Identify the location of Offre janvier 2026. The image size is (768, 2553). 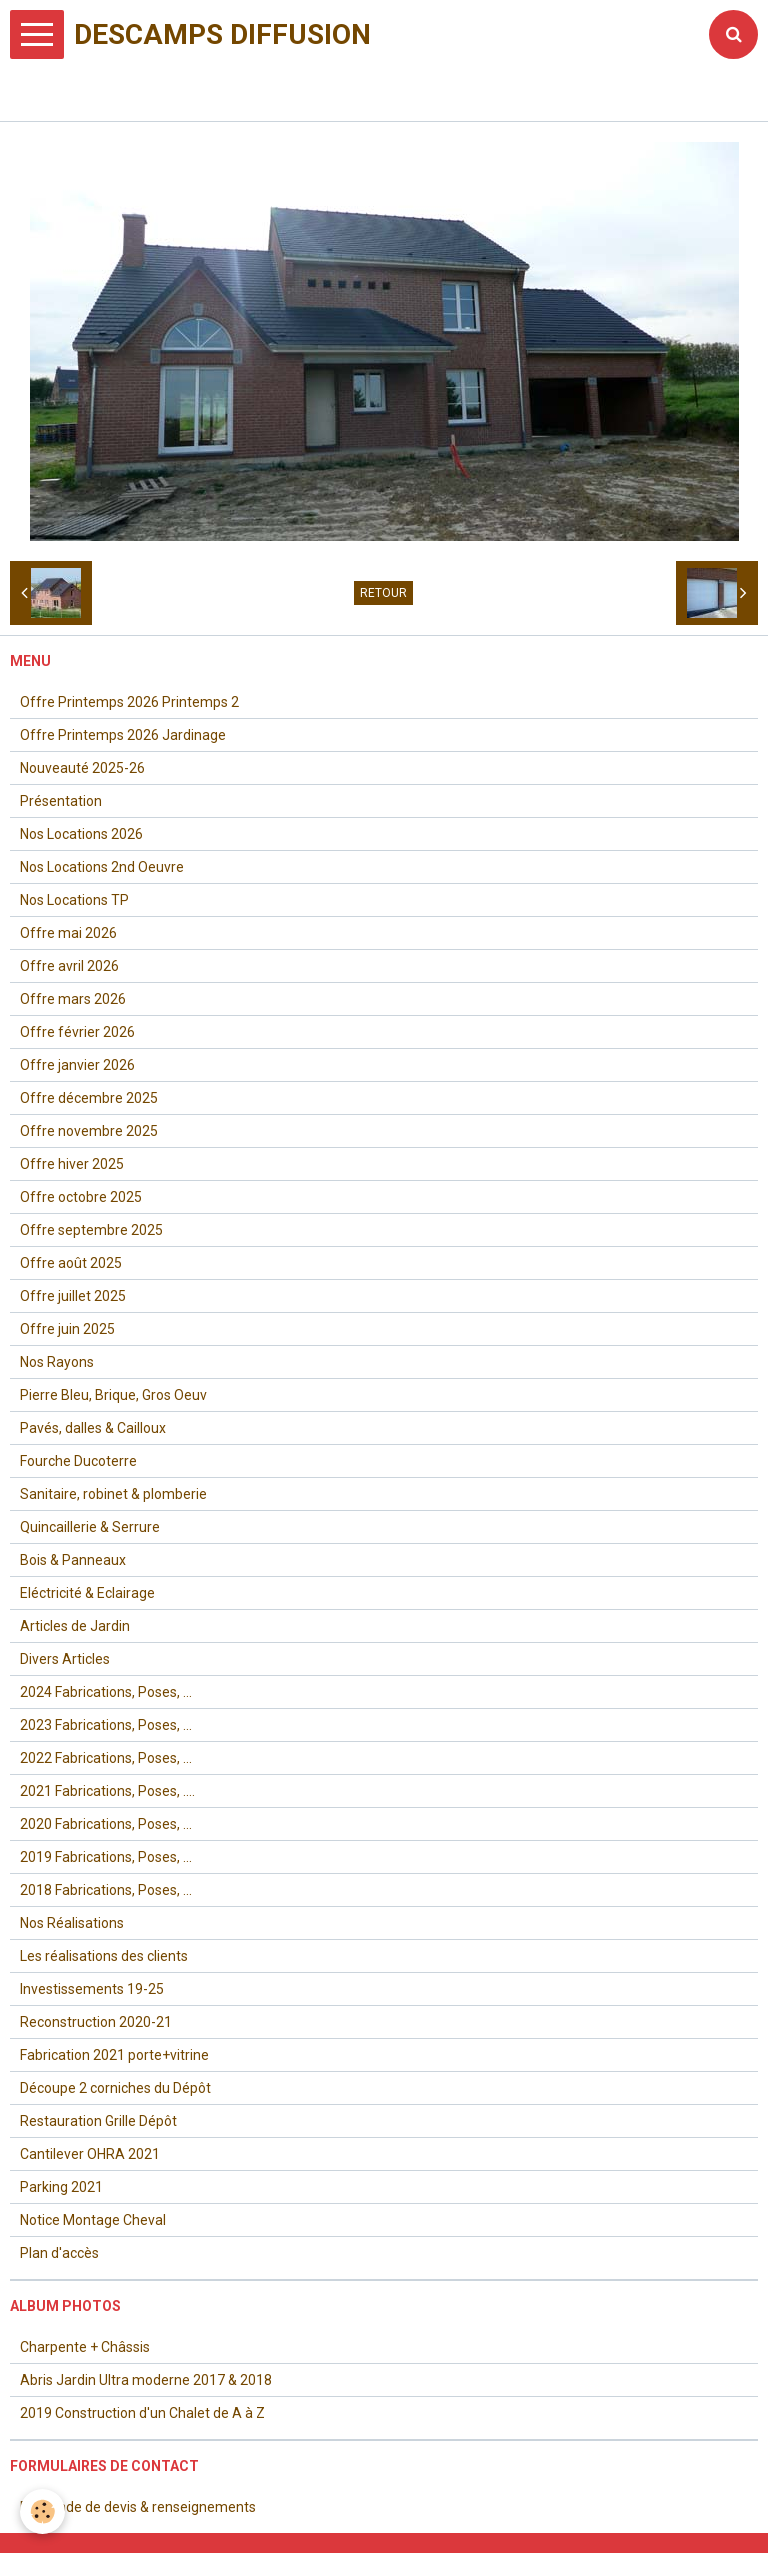
(77, 1065).